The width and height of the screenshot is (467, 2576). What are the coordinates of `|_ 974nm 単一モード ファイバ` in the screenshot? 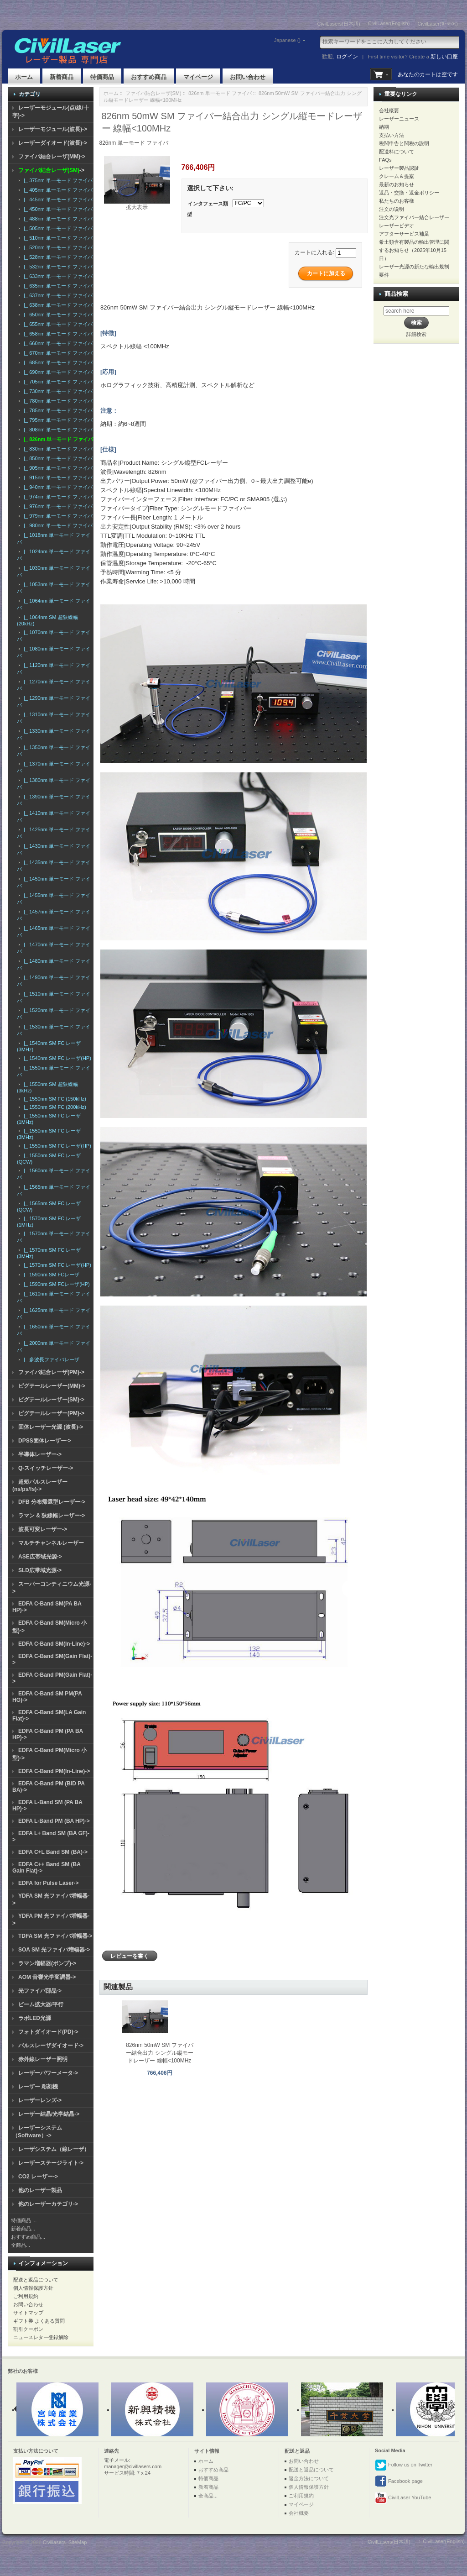 It's located at (57, 496).